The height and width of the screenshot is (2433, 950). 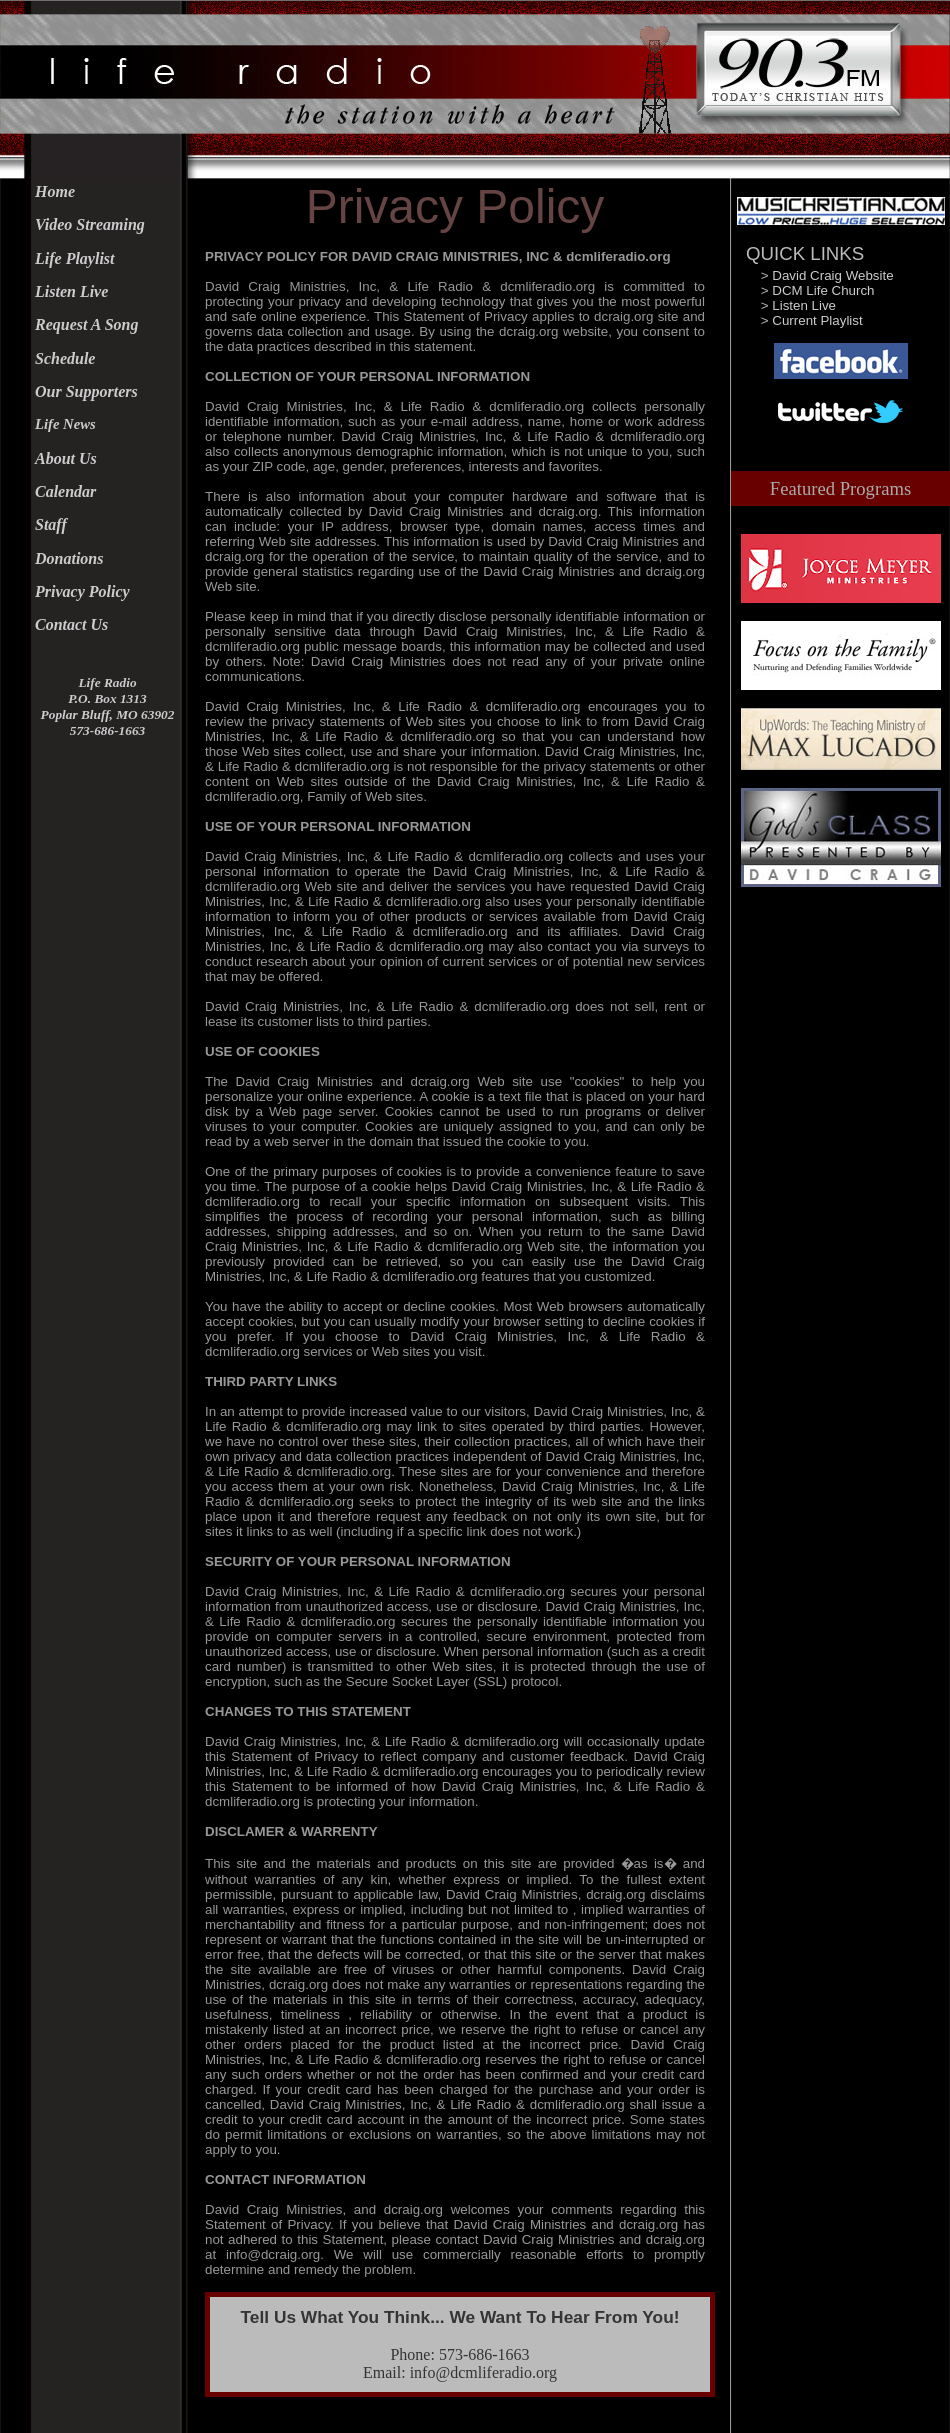 I want to click on Request A Song, so click(x=86, y=324).